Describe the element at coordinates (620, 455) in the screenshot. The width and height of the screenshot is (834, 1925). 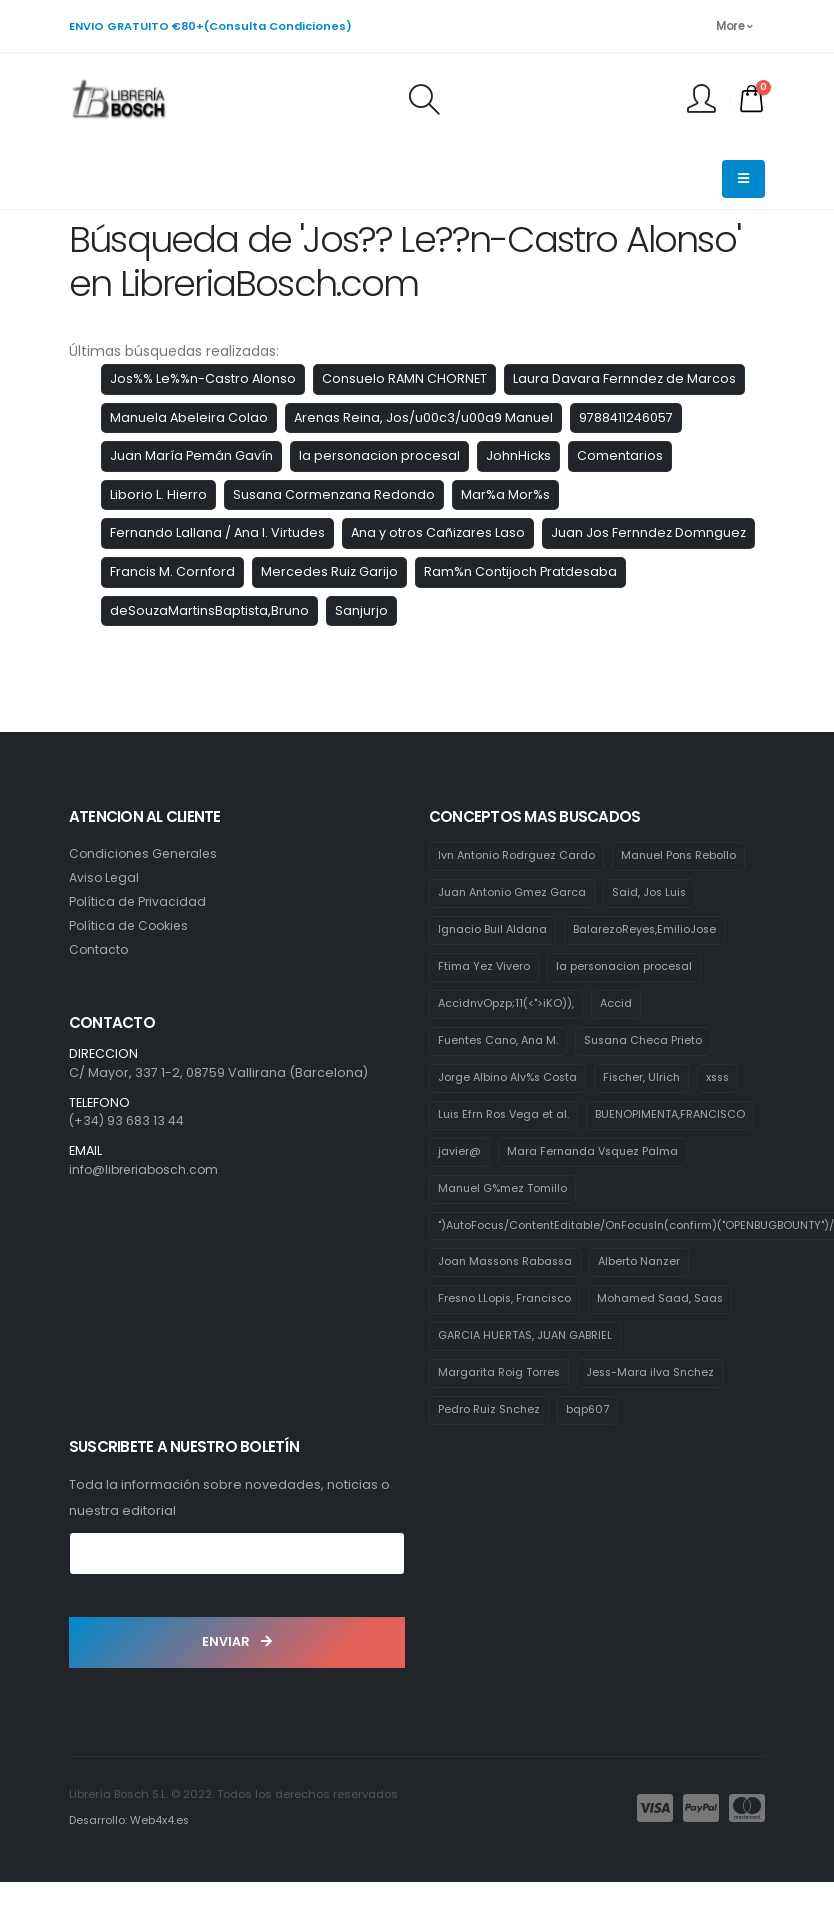
I see `Comentarios` at that location.